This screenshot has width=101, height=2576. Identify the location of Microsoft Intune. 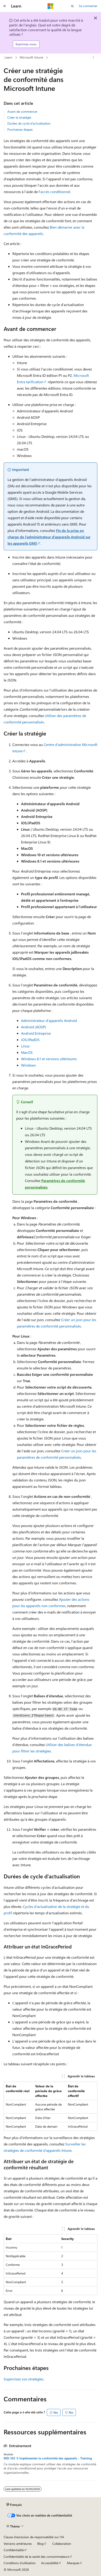
(31, 57).